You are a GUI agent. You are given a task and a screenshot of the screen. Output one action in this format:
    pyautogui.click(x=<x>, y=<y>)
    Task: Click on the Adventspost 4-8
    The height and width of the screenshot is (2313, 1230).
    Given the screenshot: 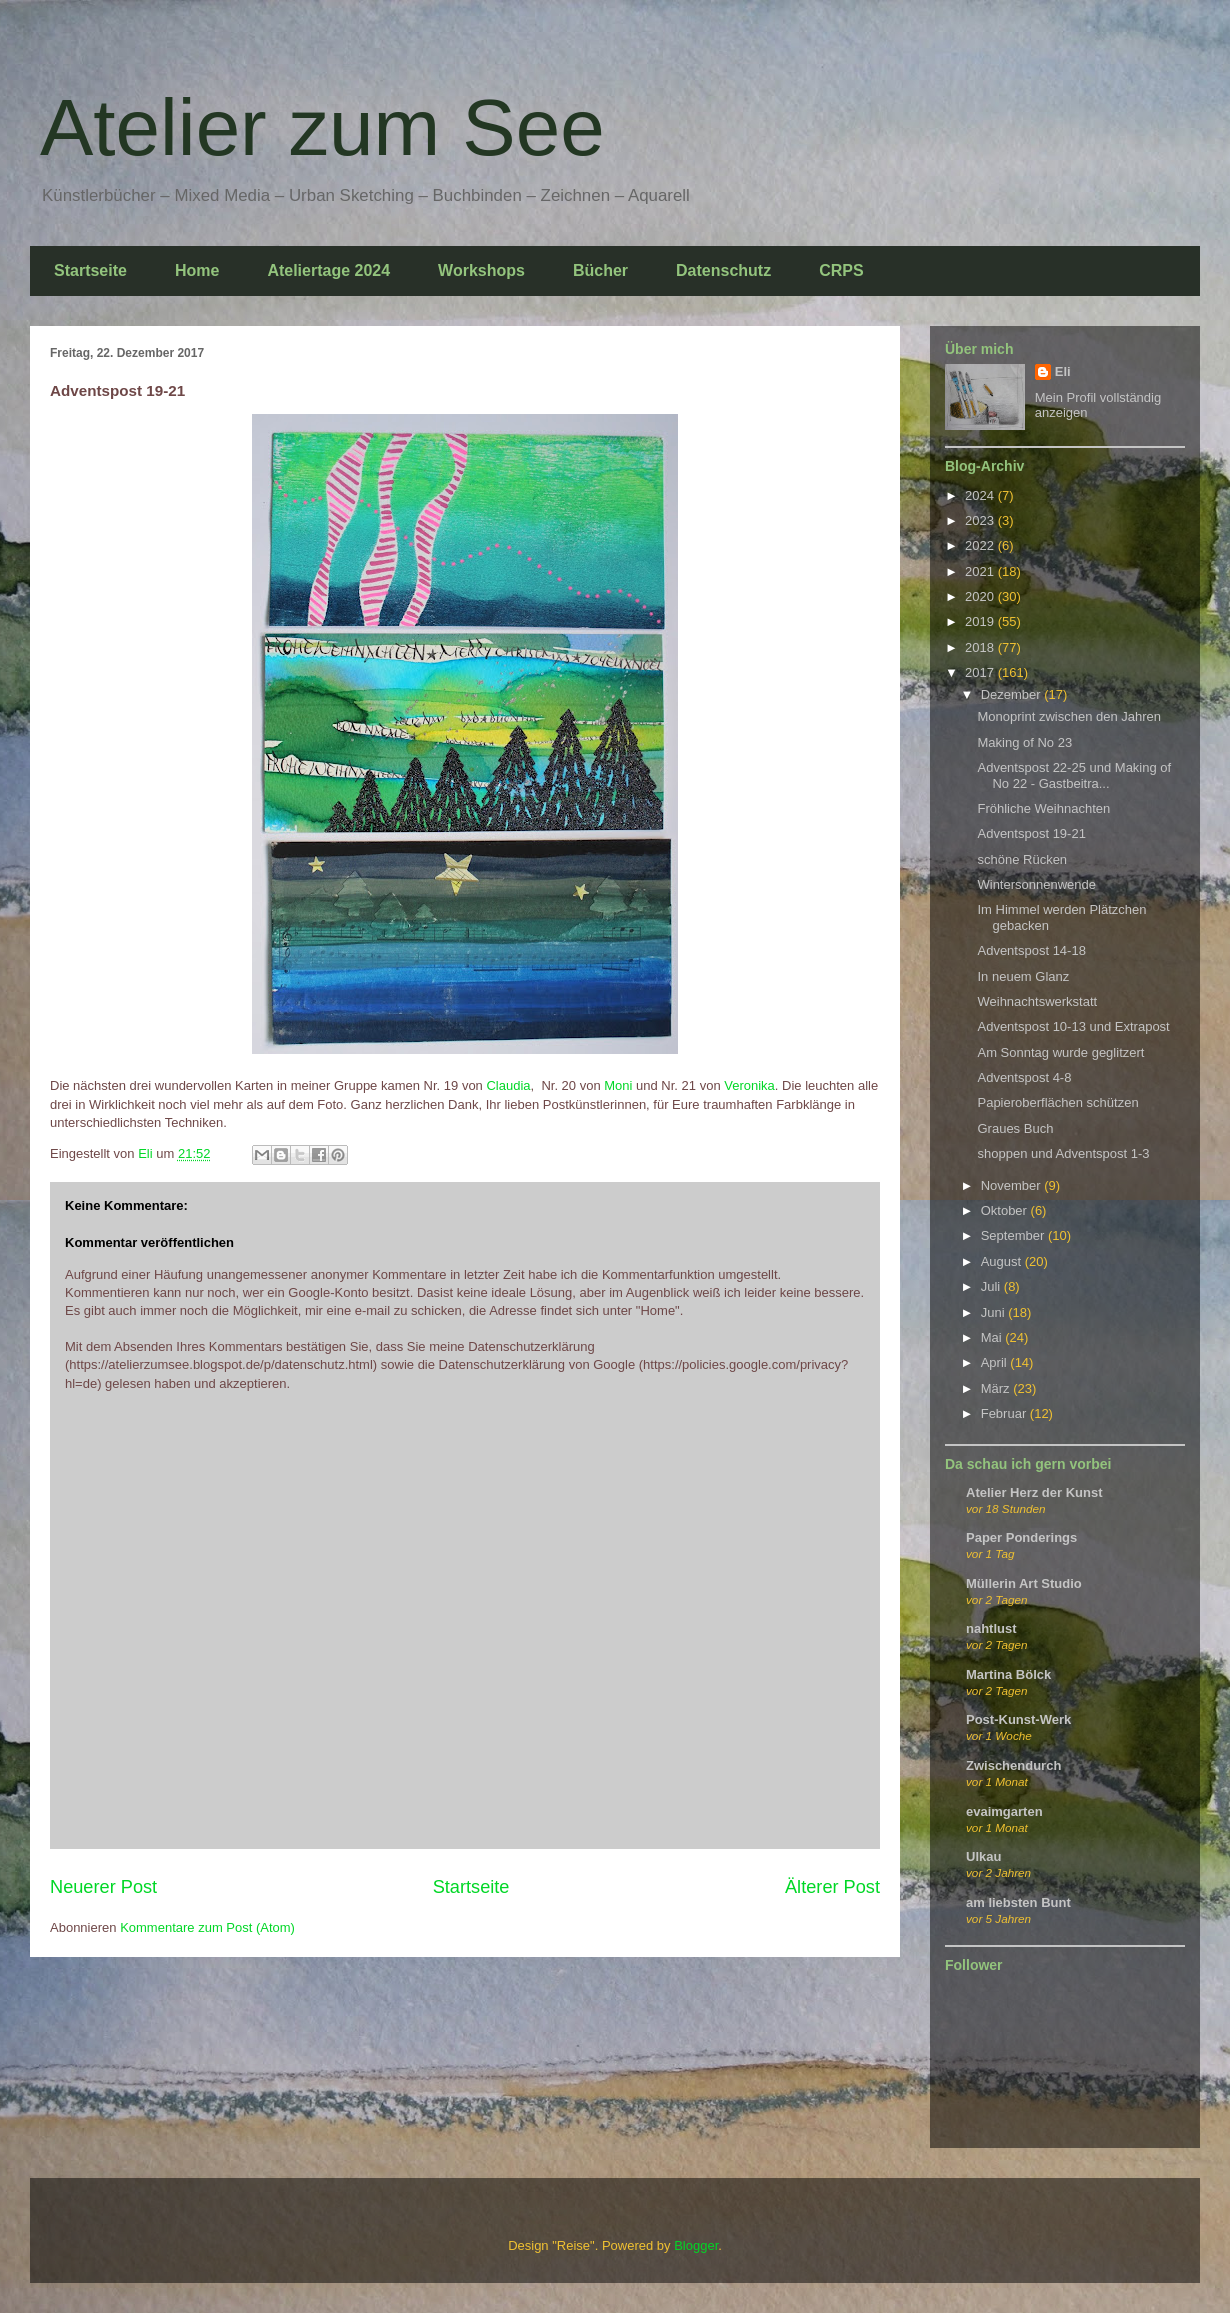 What is the action you would take?
    pyautogui.click(x=1024, y=1077)
    